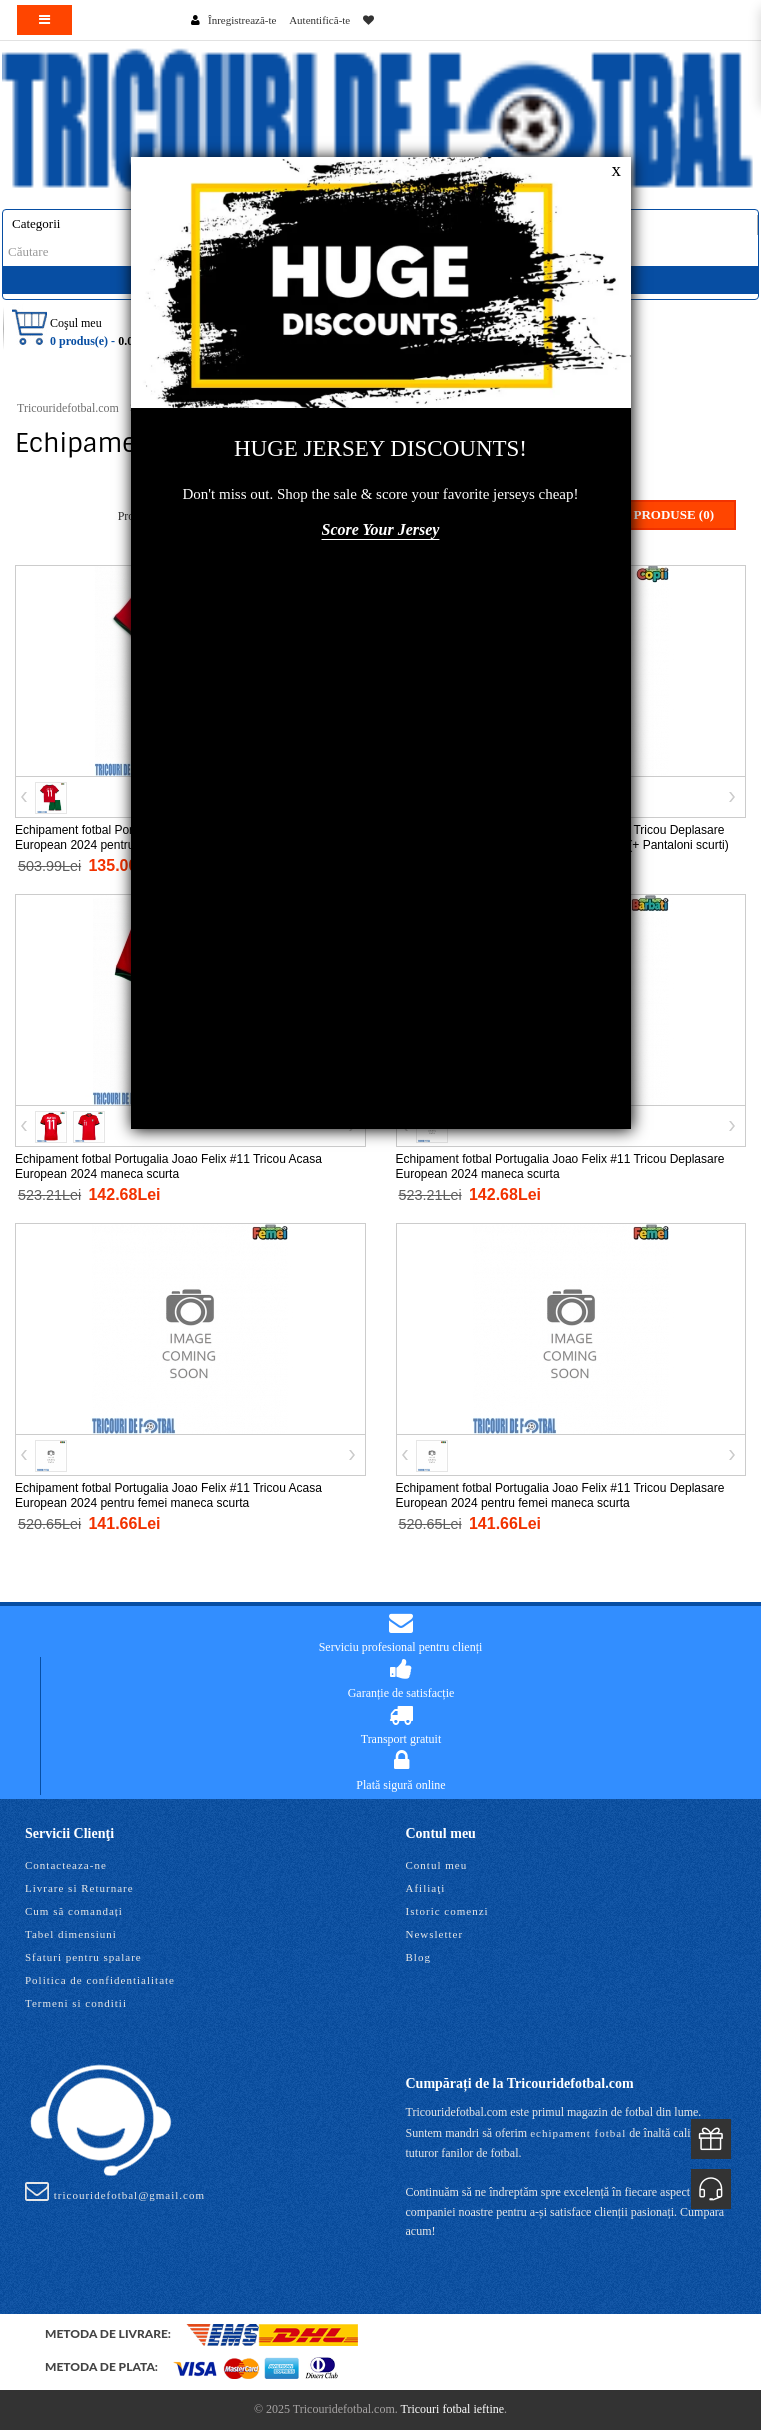 This screenshot has height=2430, width=761. I want to click on Autentifică-te, so click(319, 20).